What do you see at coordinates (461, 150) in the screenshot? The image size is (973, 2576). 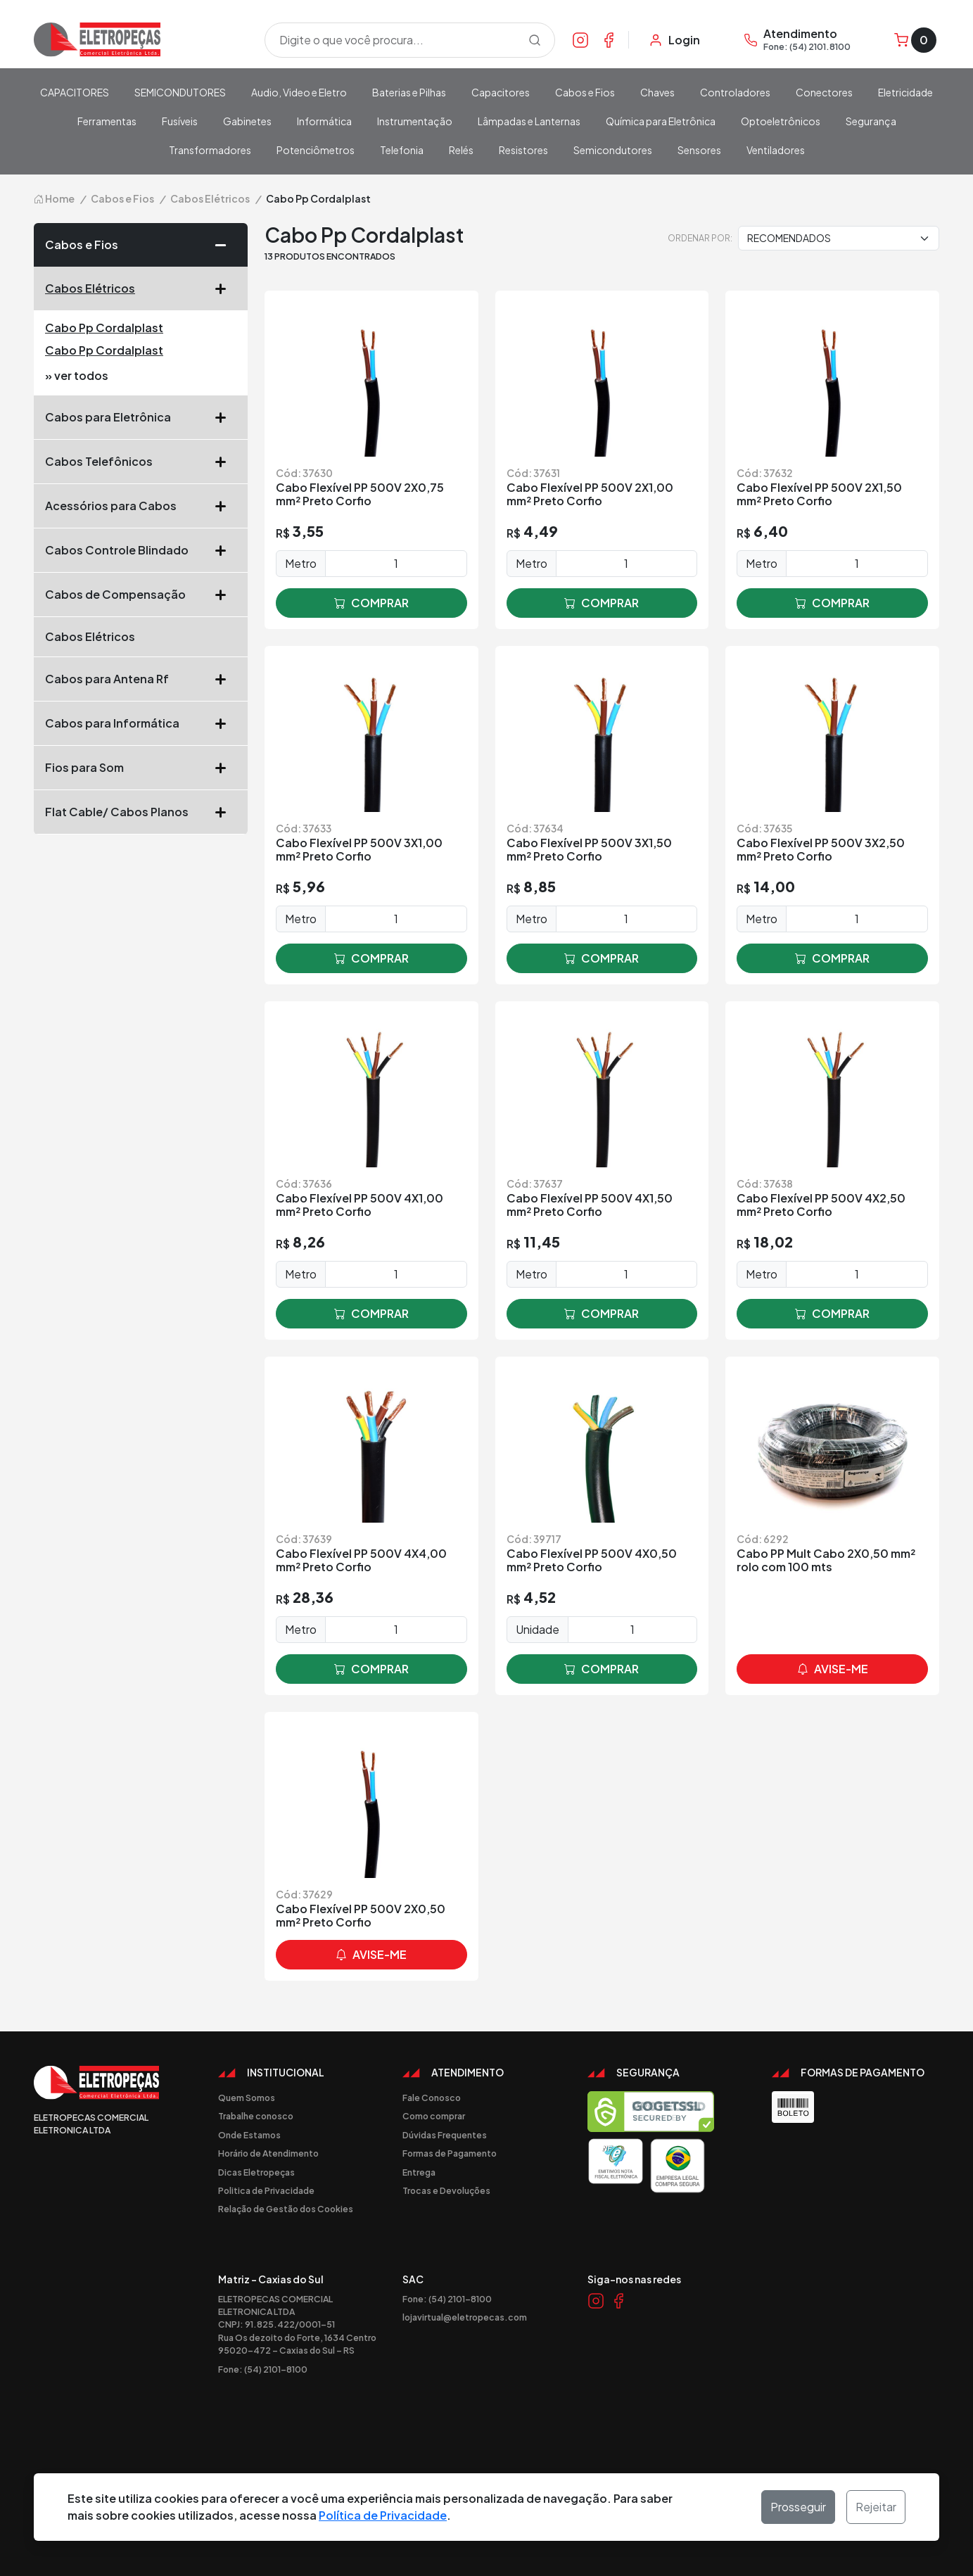 I see `Relés` at bounding box center [461, 150].